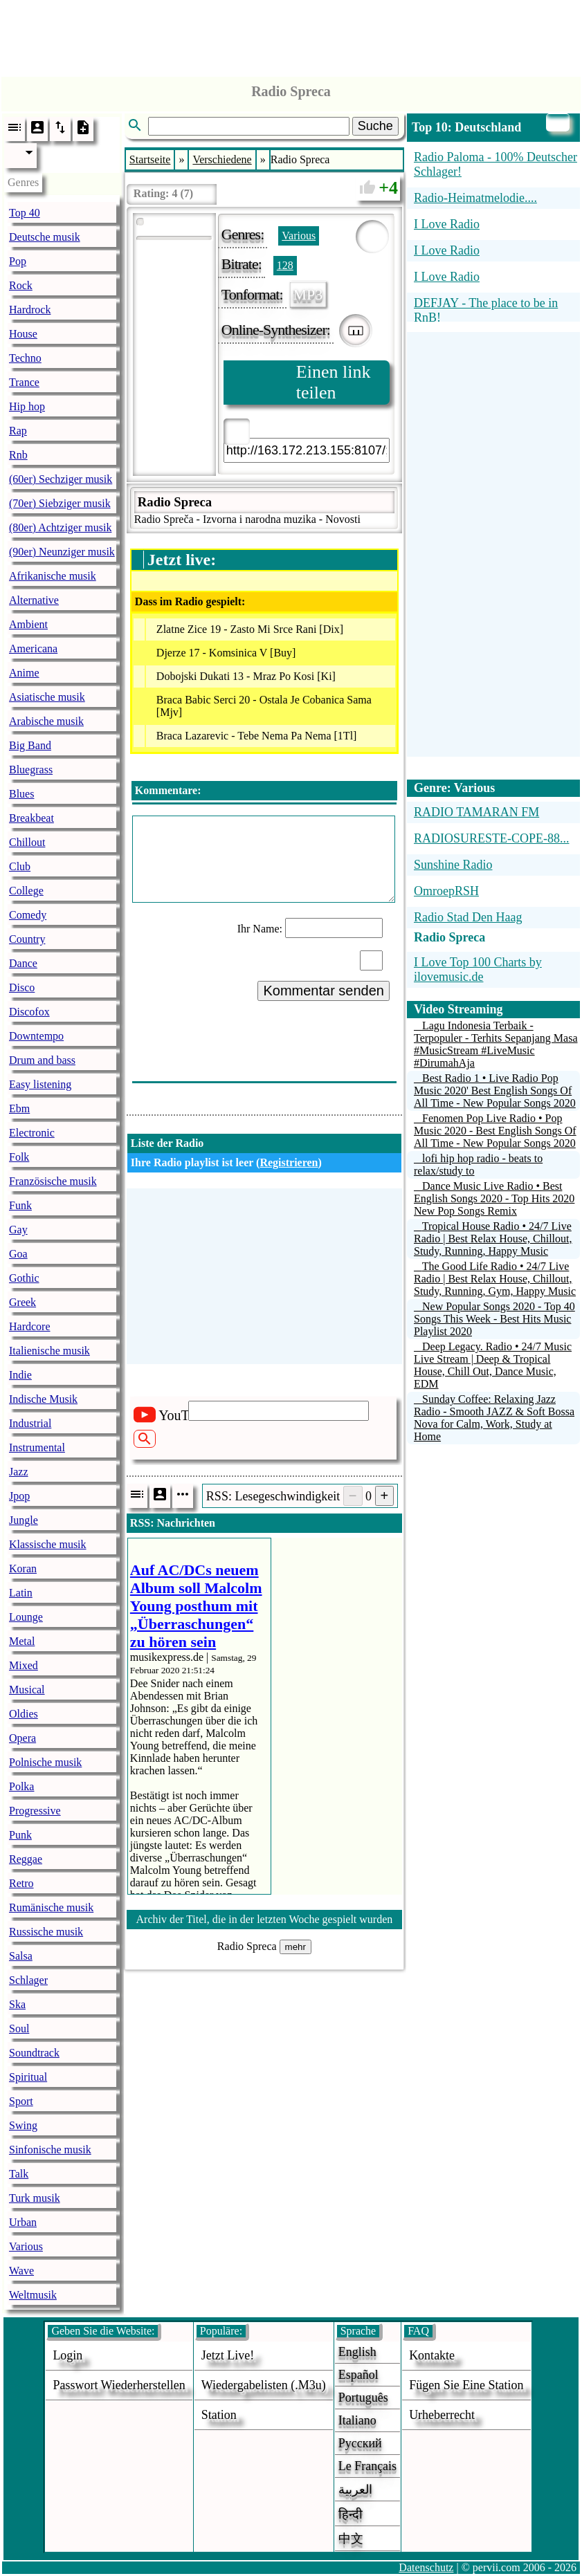 This screenshot has width=582, height=2576. I want to click on Gay, so click(18, 1229).